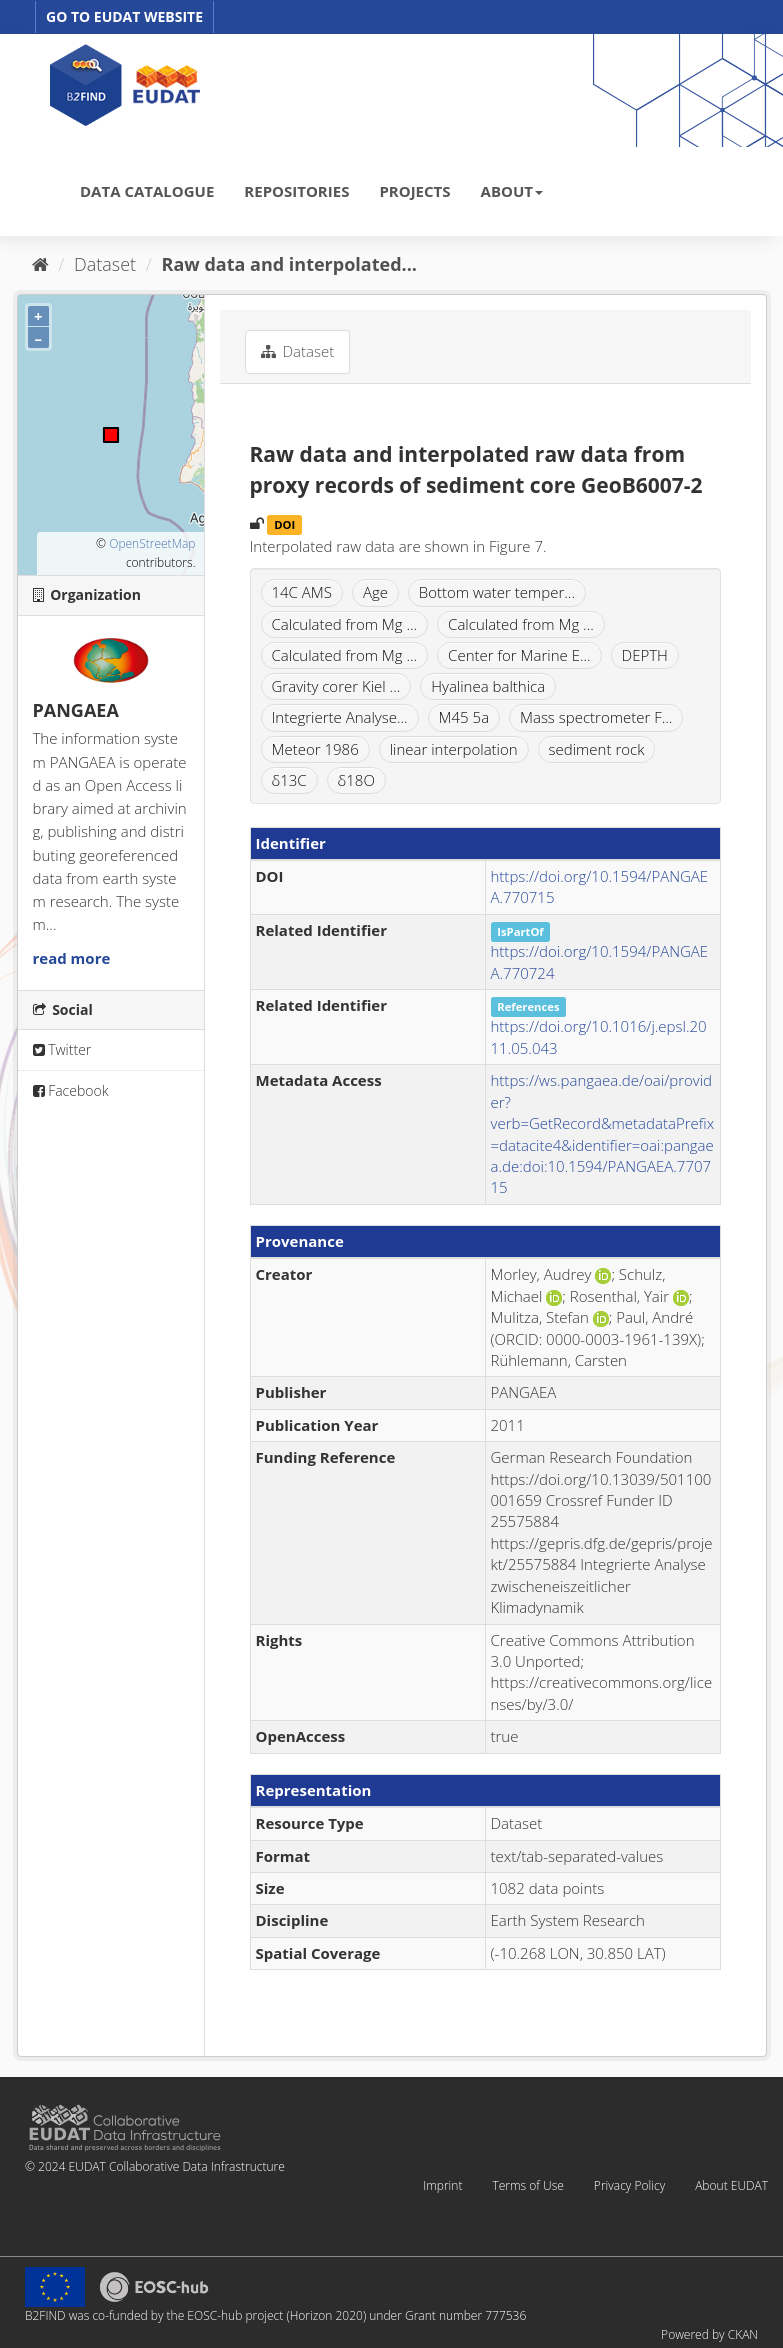  What do you see at coordinates (62, 1049) in the screenshot?
I see `Twitter` at bounding box center [62, 1049].